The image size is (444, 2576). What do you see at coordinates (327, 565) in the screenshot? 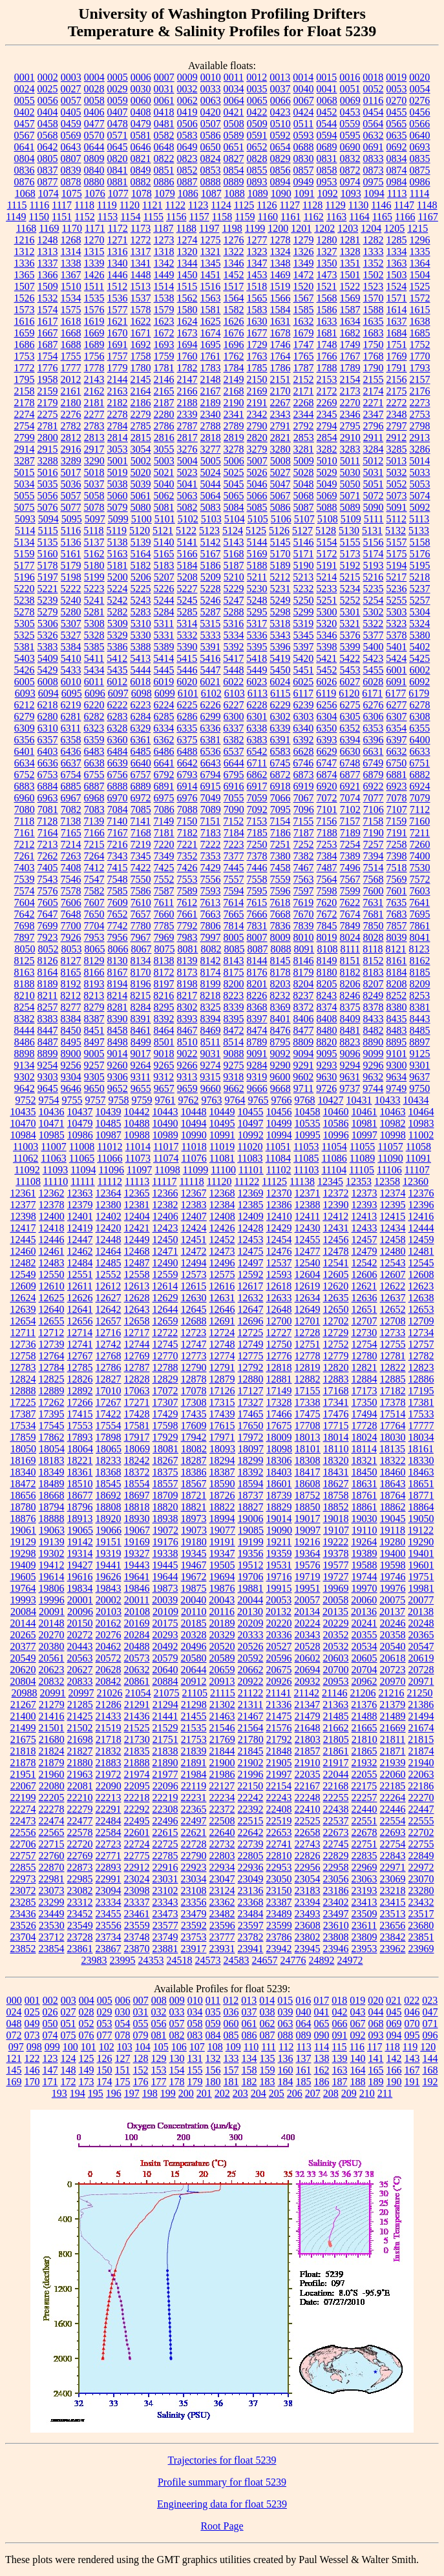
I see `5191` at bounding box center [327, 565].